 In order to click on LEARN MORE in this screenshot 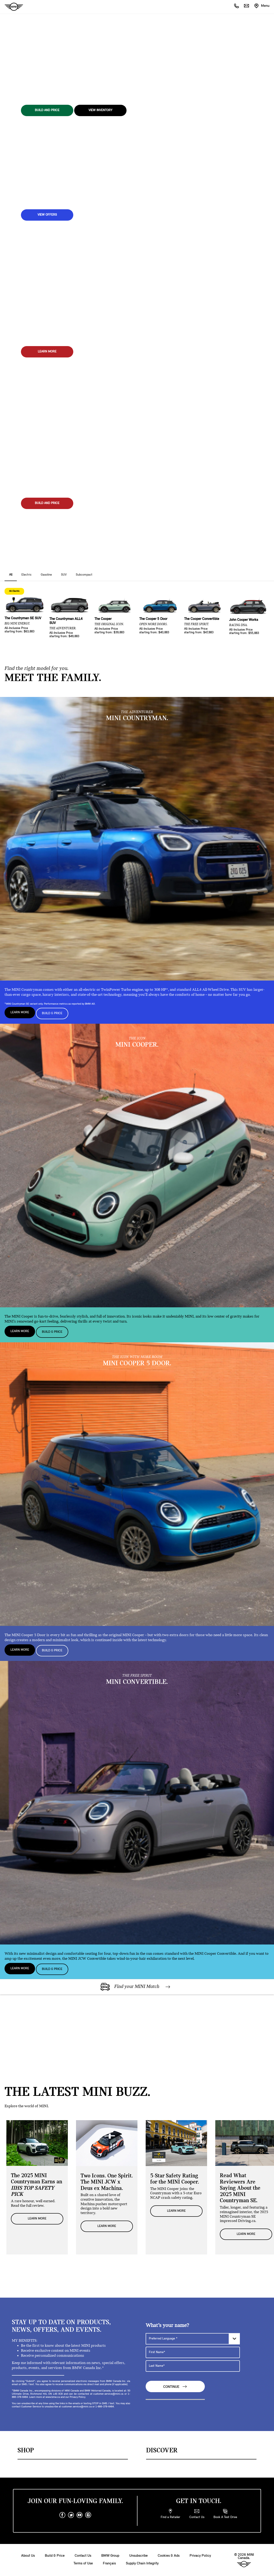, I will do `click(47, 351)`.